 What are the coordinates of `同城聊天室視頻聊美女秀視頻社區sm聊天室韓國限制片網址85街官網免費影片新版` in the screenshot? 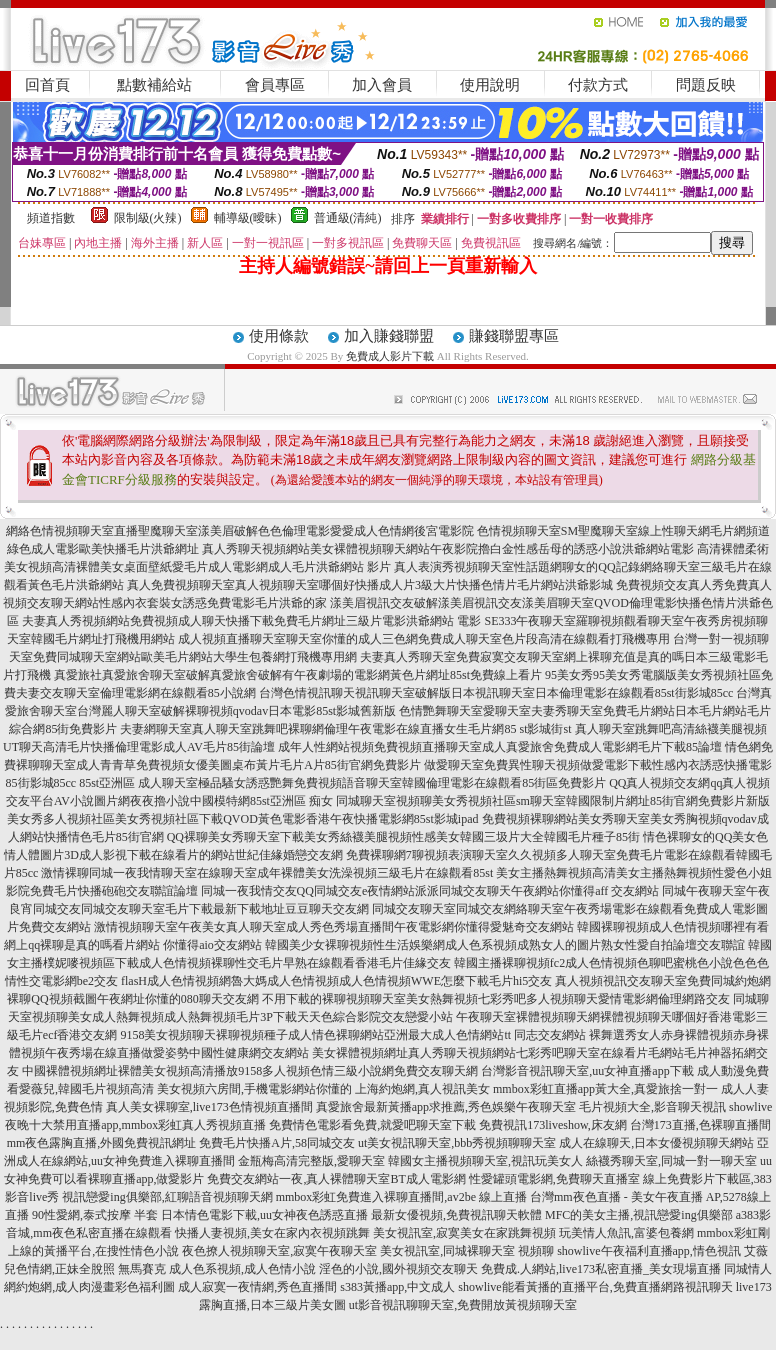 It's located at (553, 801).